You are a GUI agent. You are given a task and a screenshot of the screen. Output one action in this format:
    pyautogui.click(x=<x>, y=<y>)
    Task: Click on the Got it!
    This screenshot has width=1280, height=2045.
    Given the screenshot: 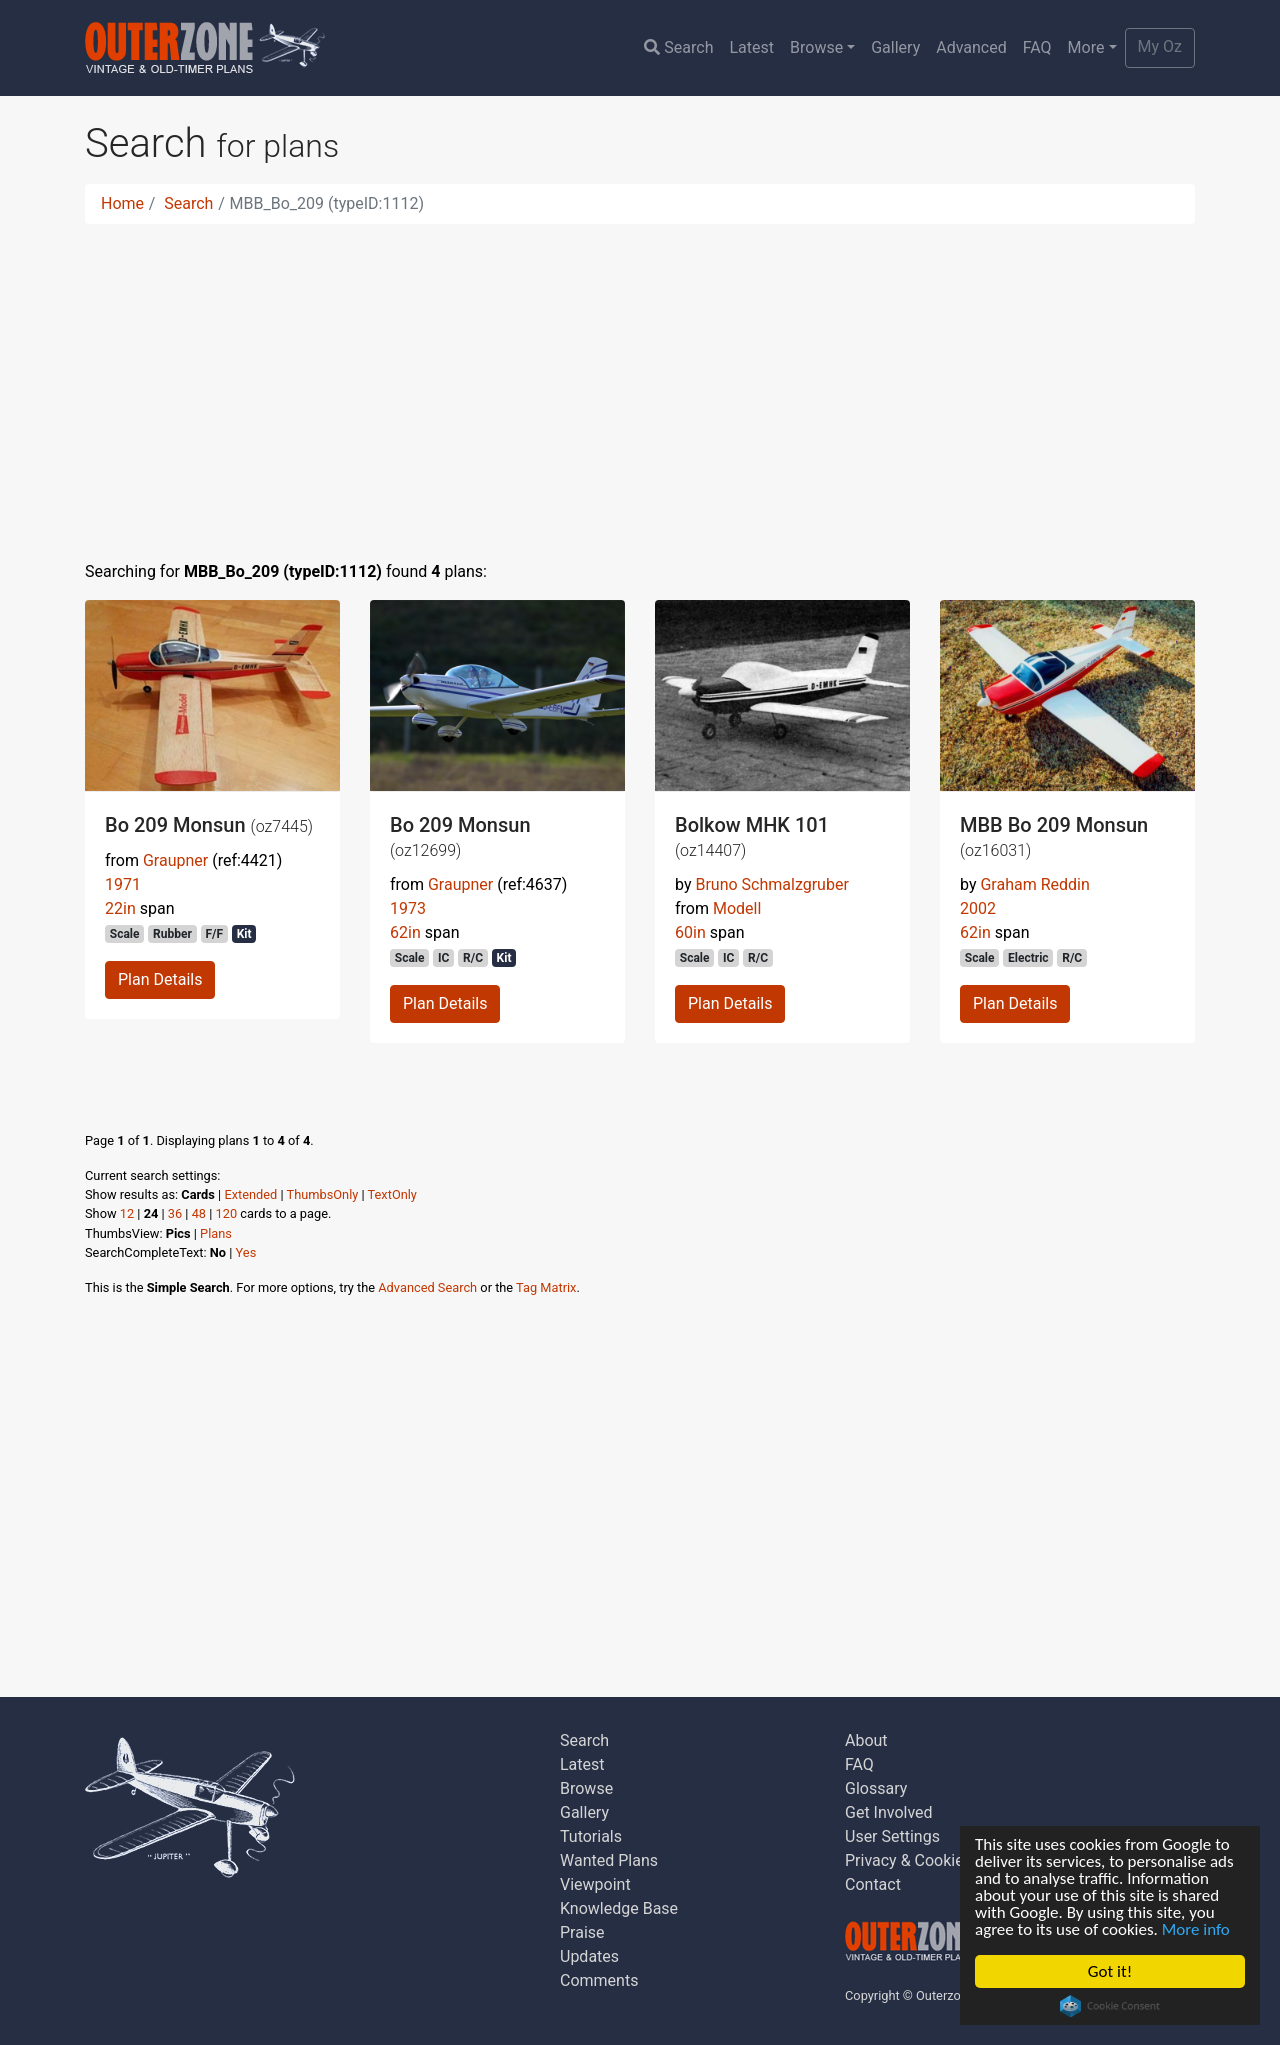 What is the action you would take?
    pyautogui.click(x=1110, y=1971)
    